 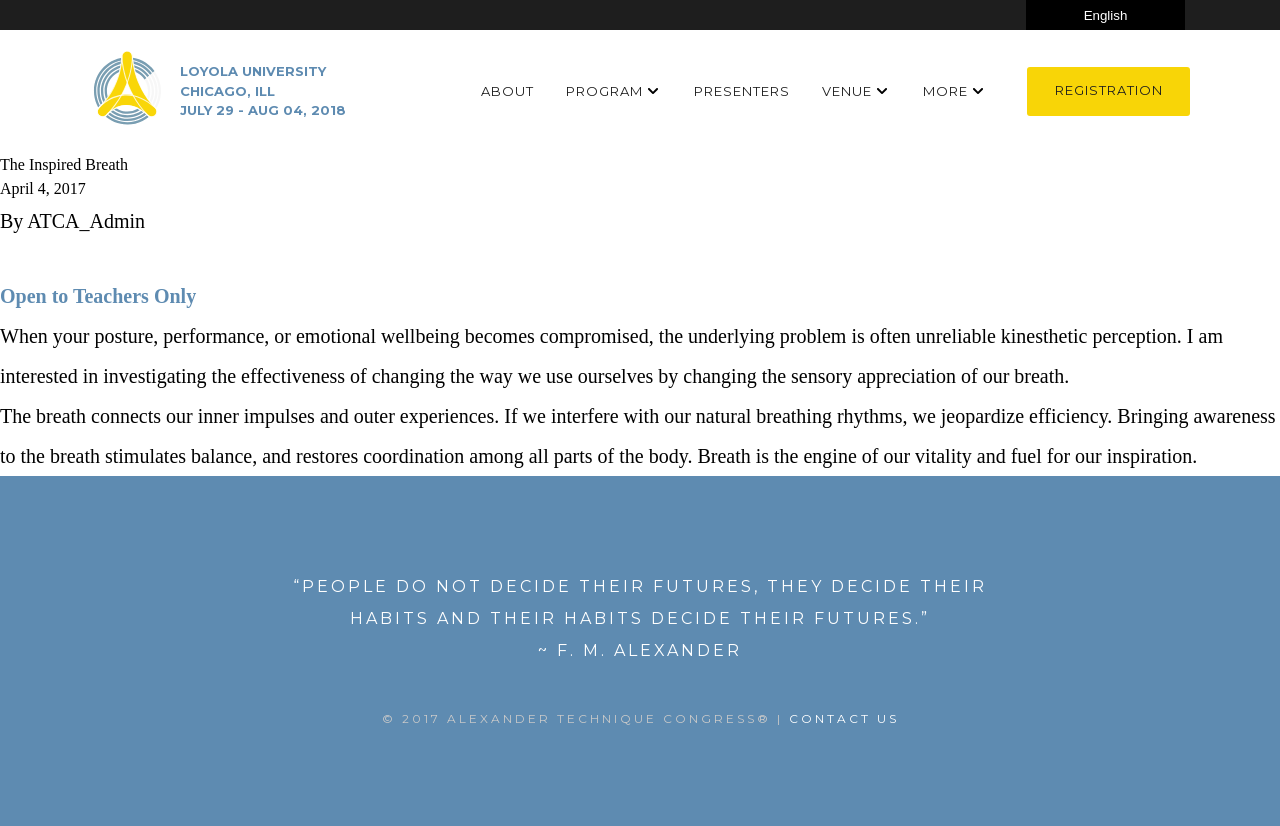 I want to click on More, so click(x=945, y=91).